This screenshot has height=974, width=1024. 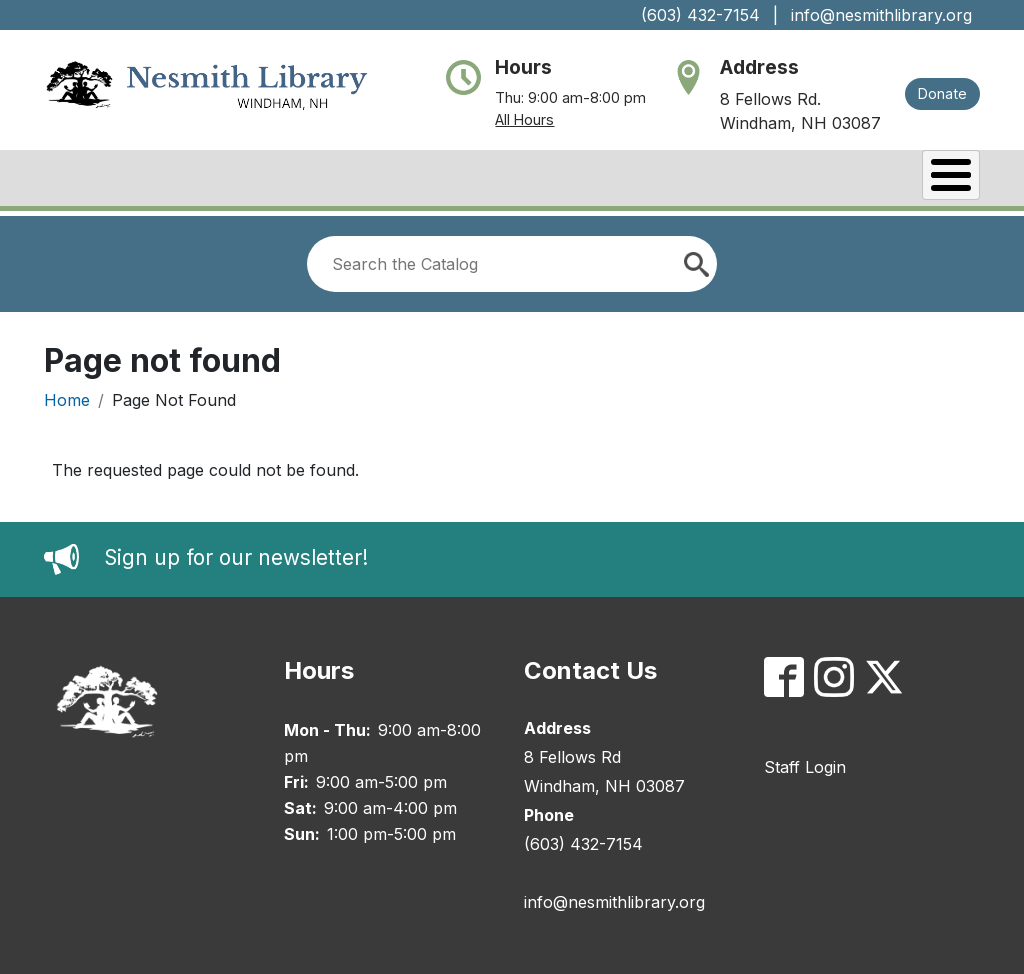 What do you see at coordinates (942, 93) in the screenshot?
I see `Donate` at bounding box center [942, 93].